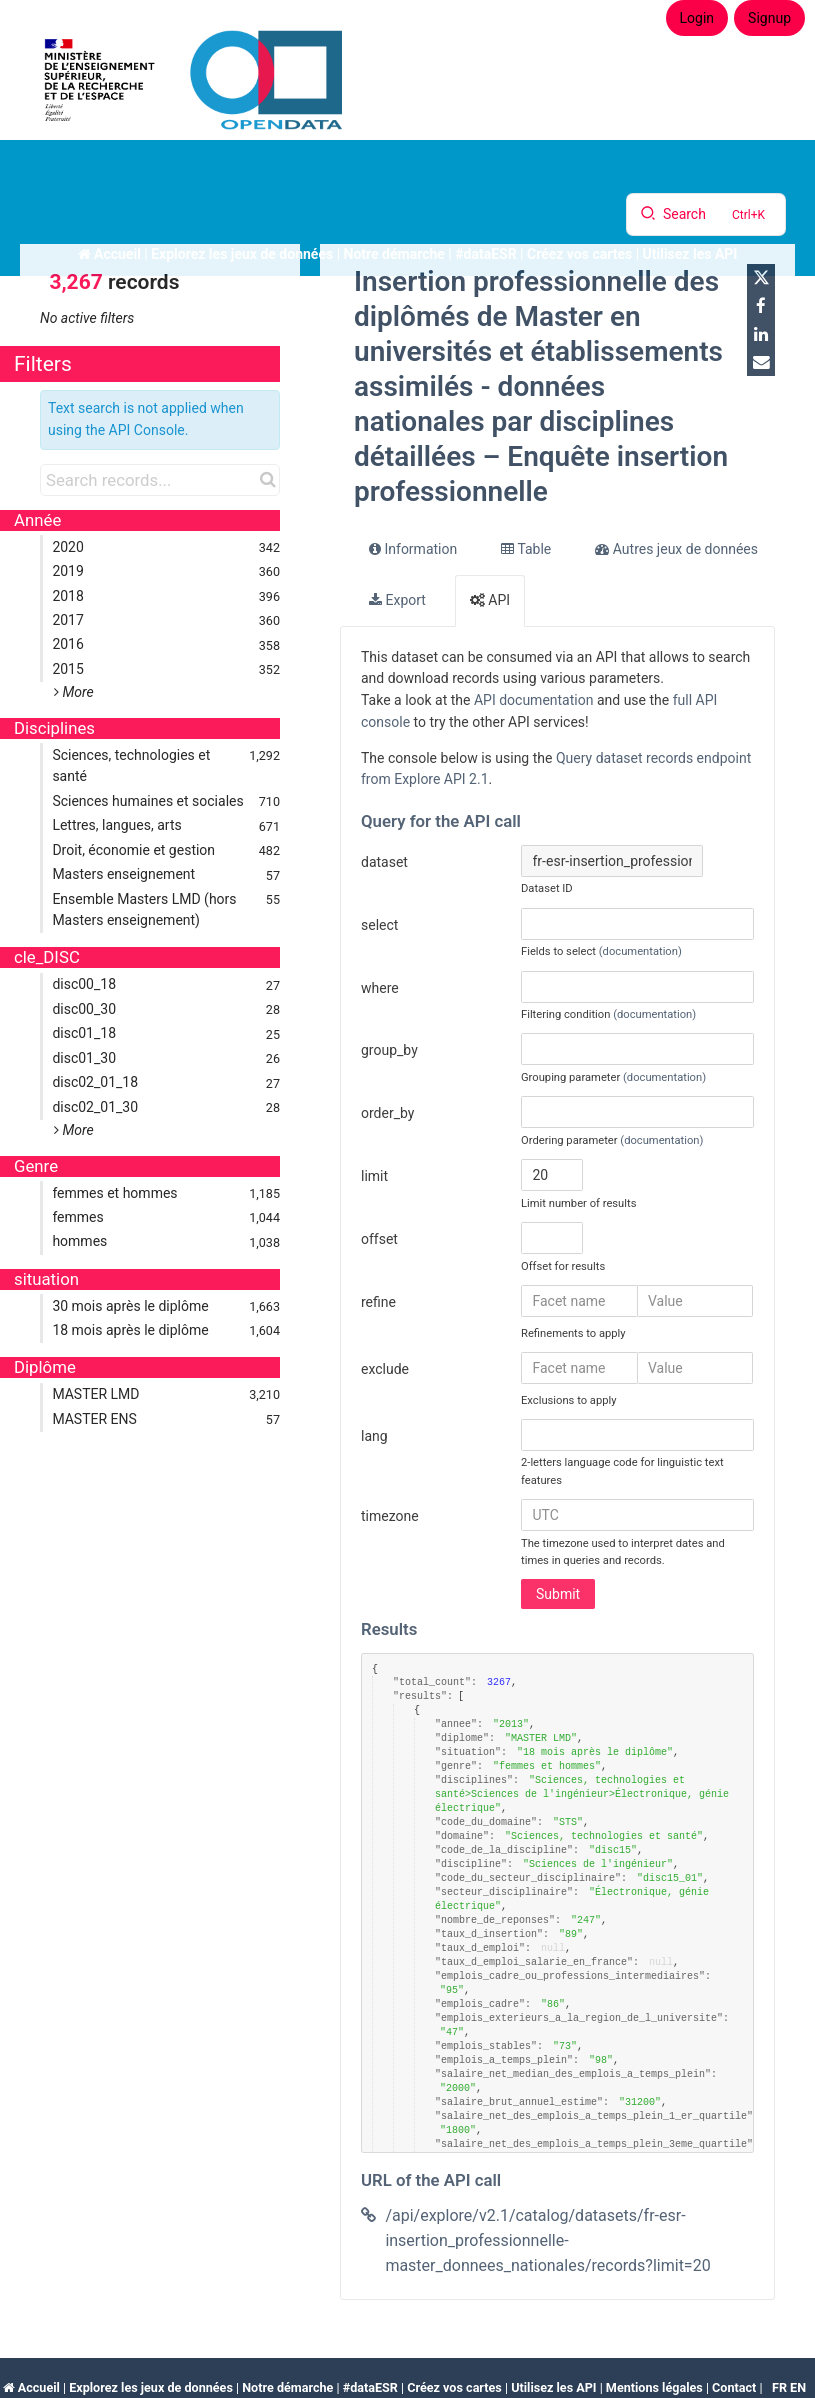 Image resolution: width=815 pixels, height=2398 pixels. What do you see at coordinates (454, 2387) in the screenshot?
I see `Créez vos cartes` at bounding box center [454, 2387].